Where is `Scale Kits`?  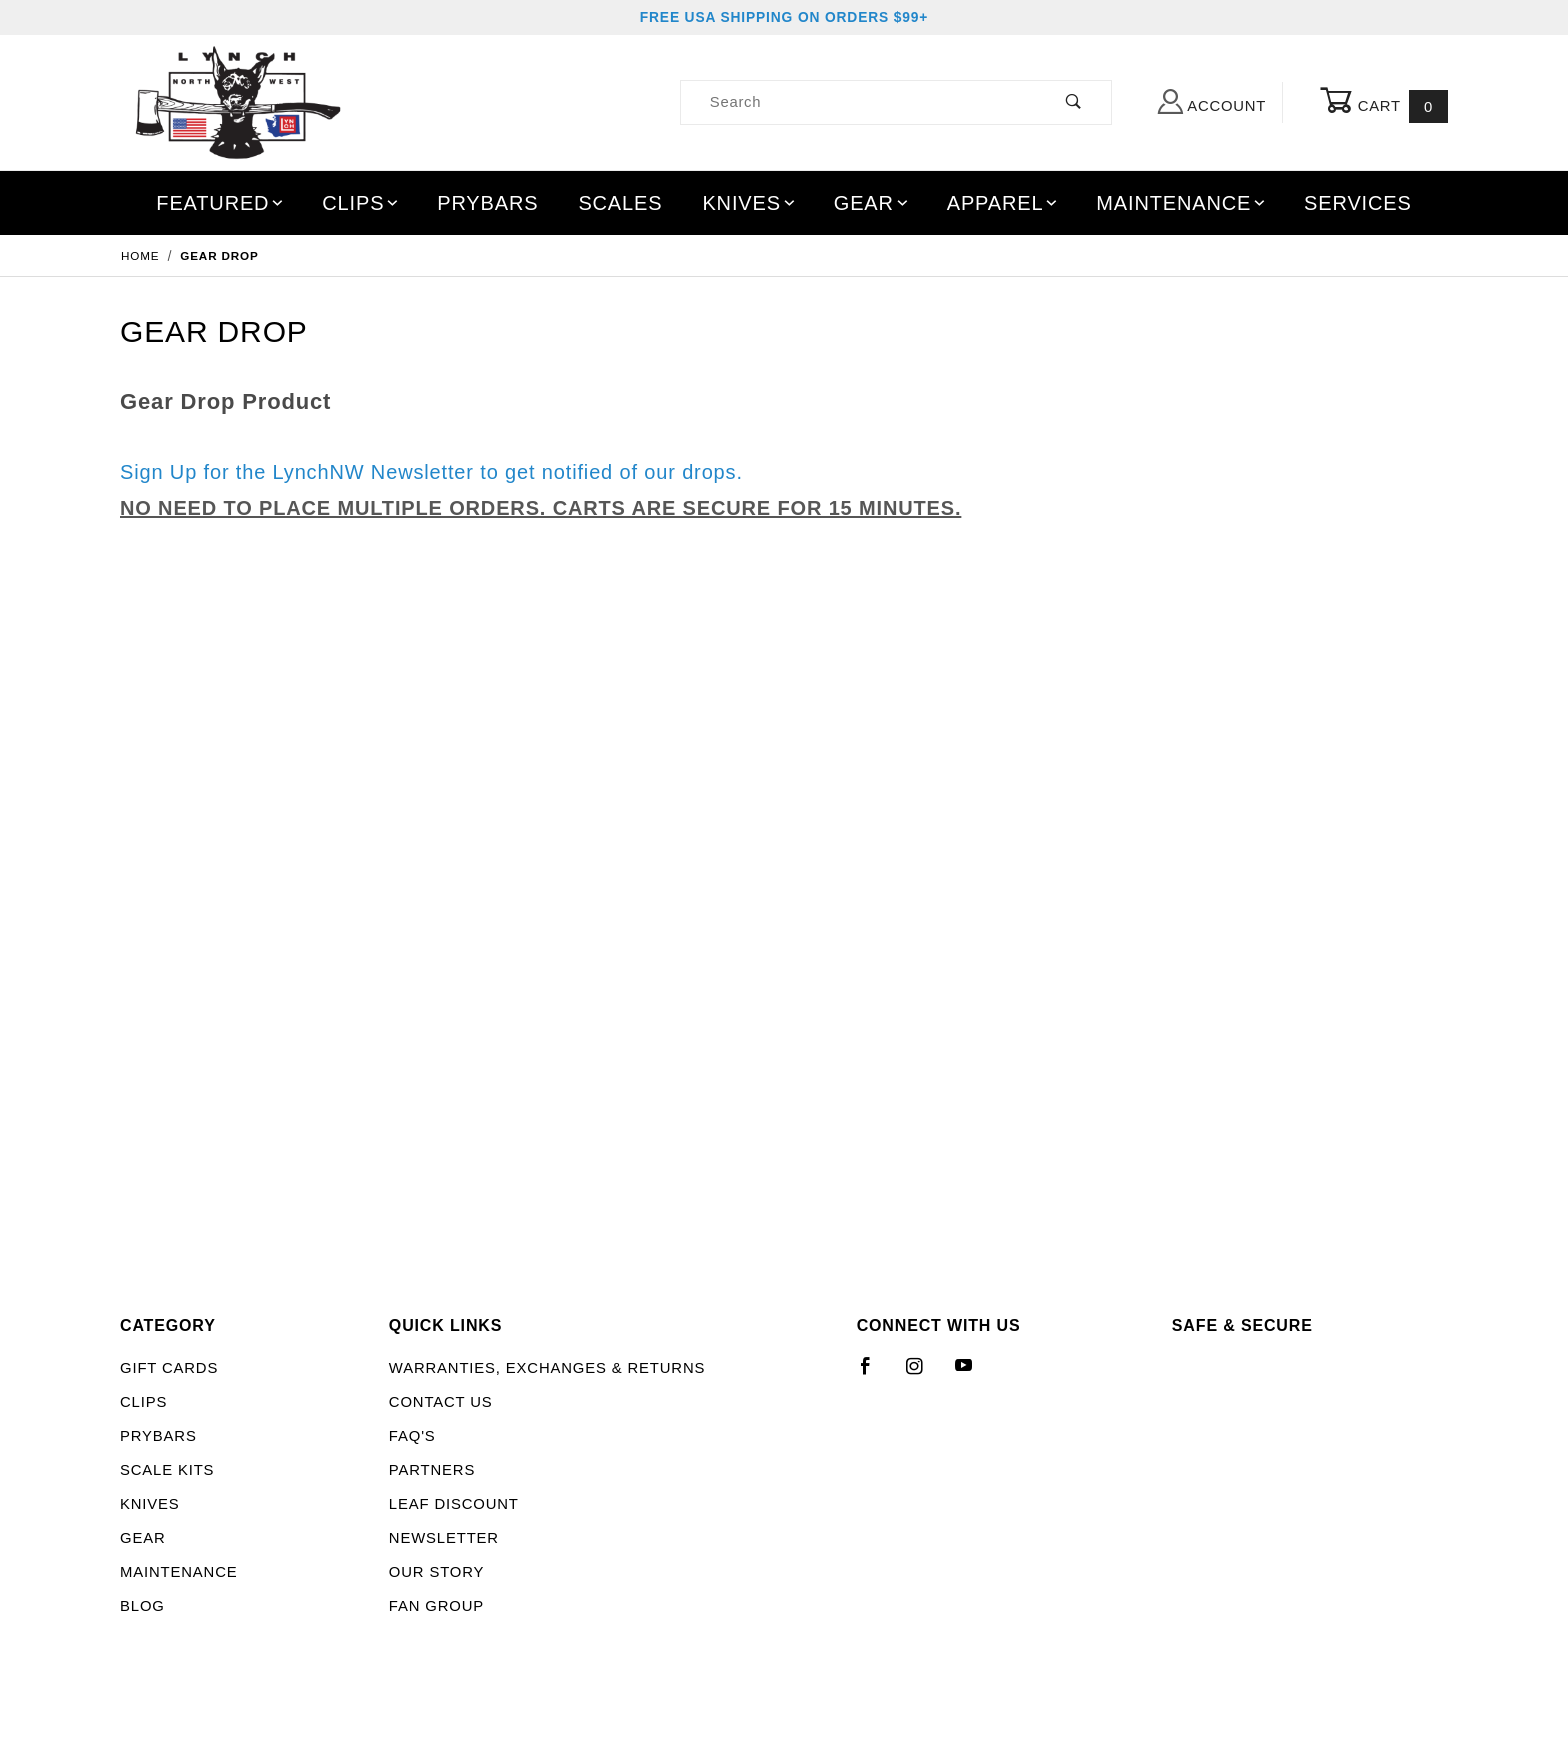 Scale Kits is located at coordinates (167, 1470).